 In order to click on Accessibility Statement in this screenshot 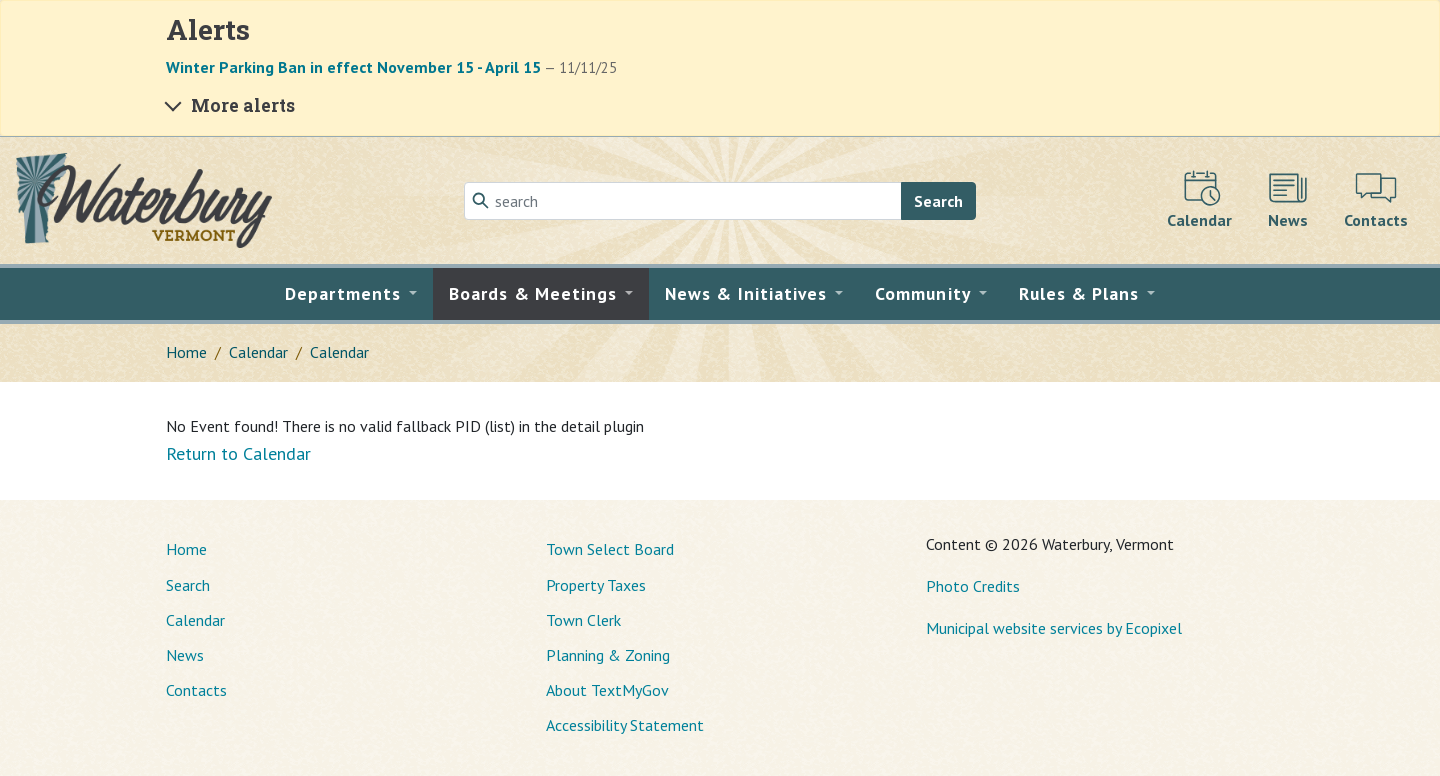, I will do `click(625, 725)`.